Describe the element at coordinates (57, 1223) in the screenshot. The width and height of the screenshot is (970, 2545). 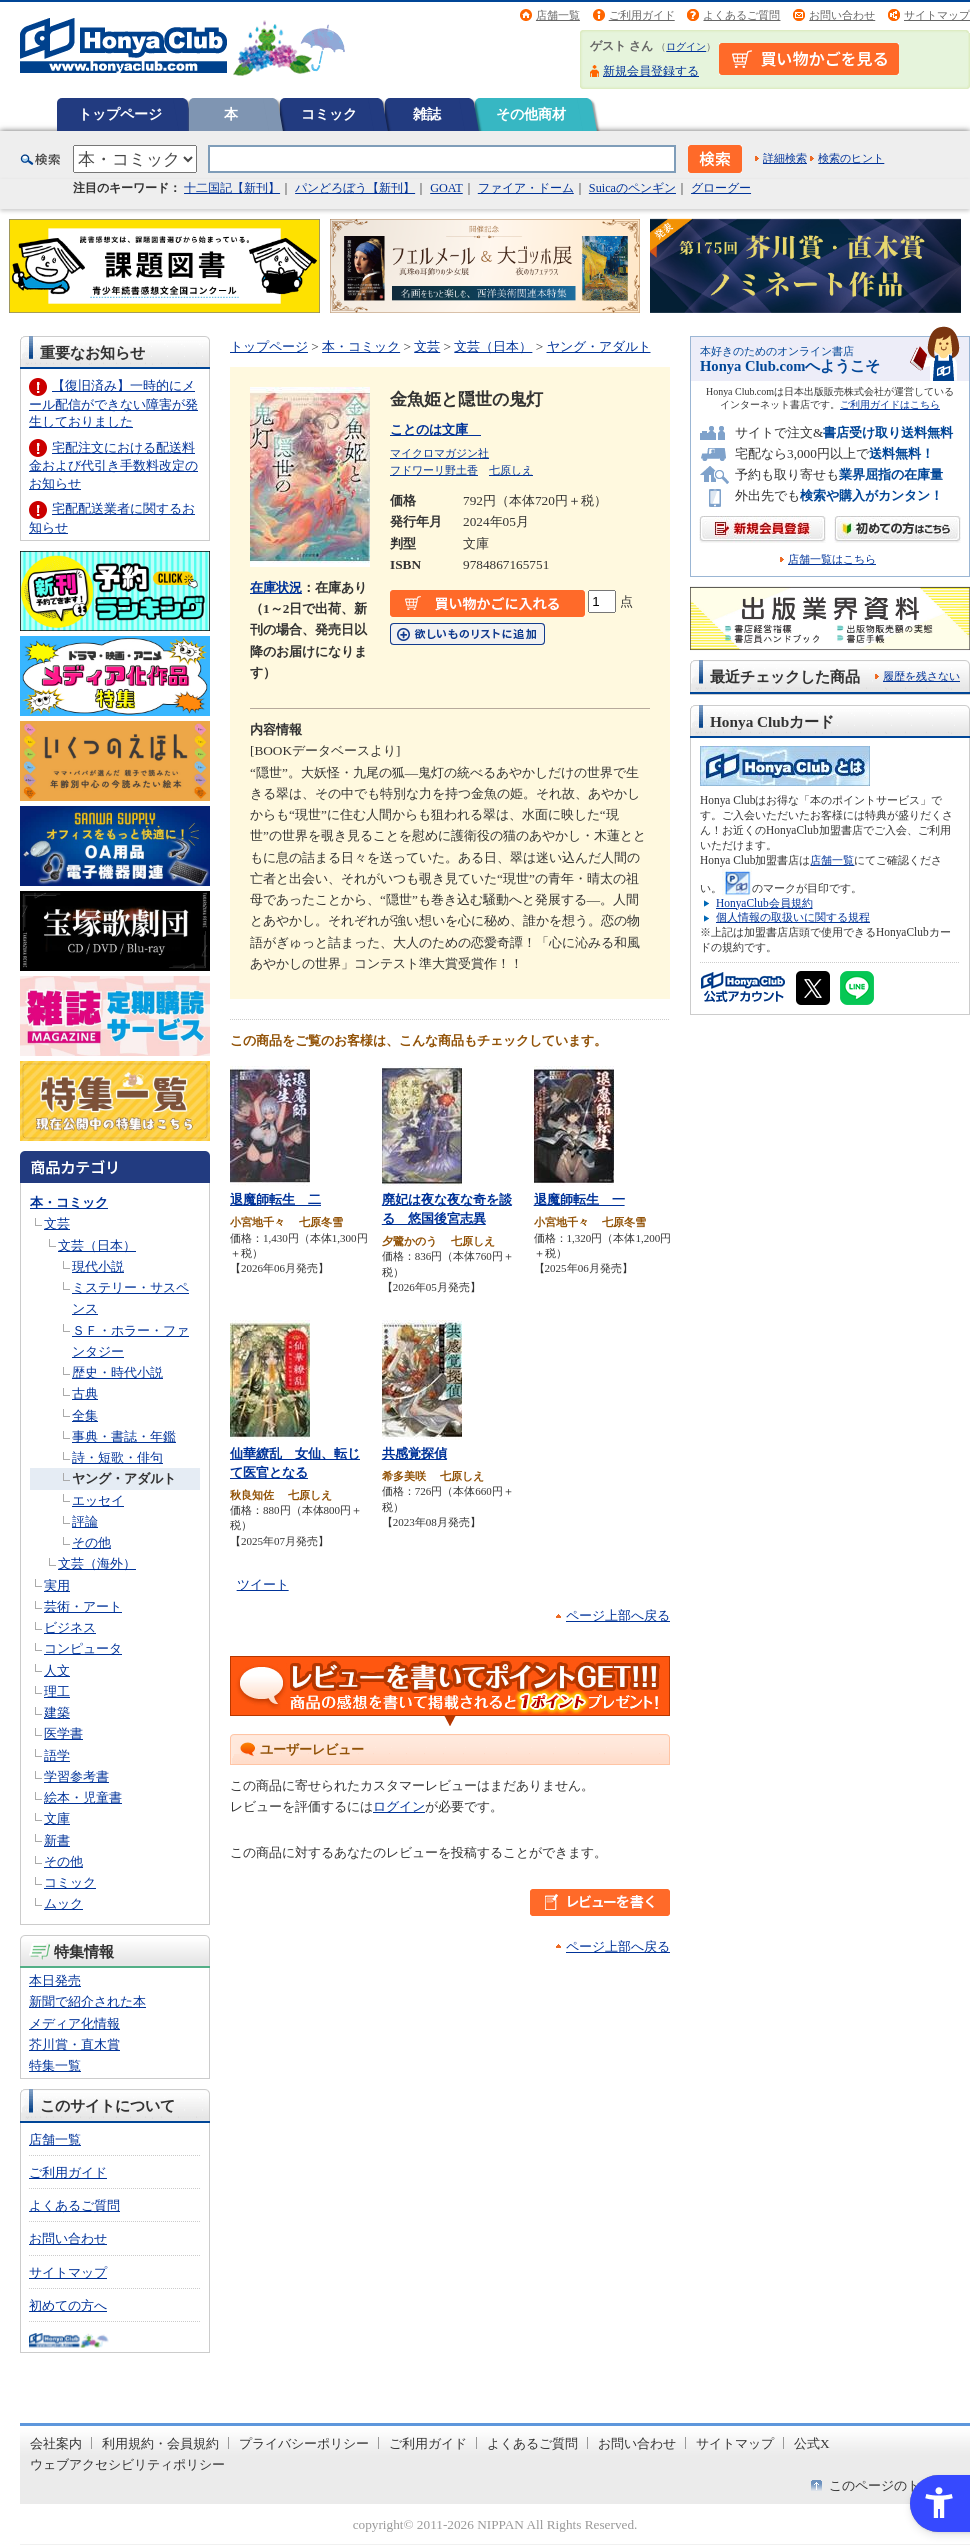
I see `文芸` at that location.